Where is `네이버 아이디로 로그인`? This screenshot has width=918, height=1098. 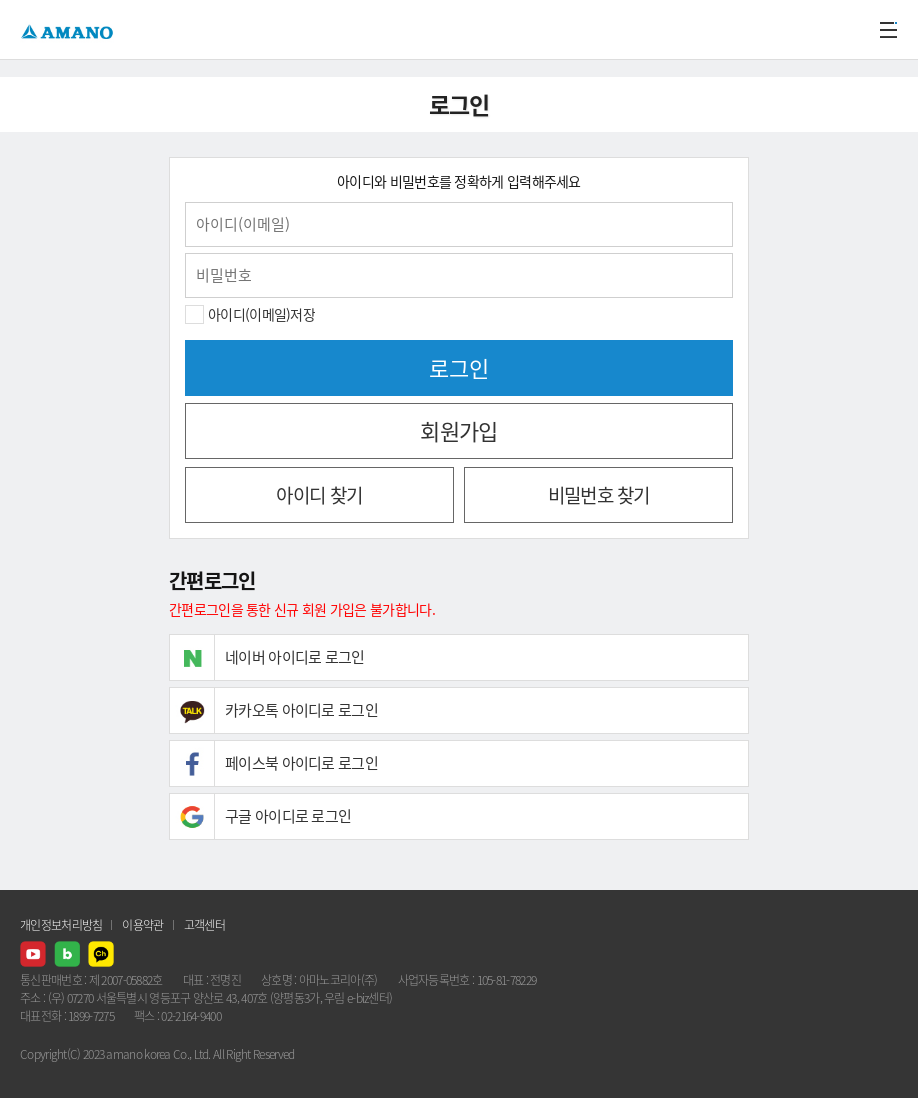
네이버 아이디로 로그인 is located at coordinates (295, 657).